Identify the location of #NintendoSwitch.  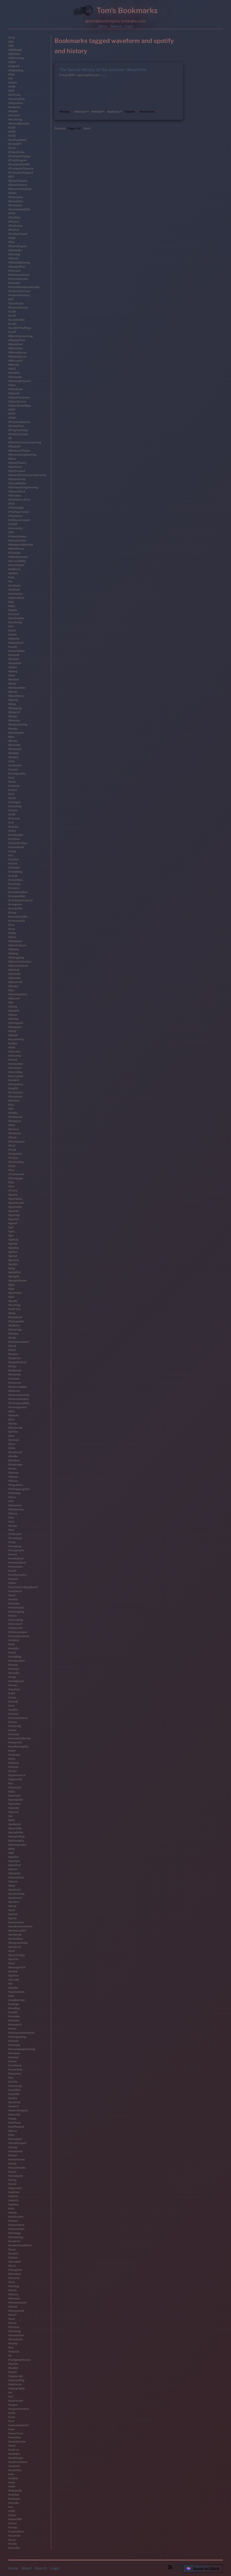
(19, 381).